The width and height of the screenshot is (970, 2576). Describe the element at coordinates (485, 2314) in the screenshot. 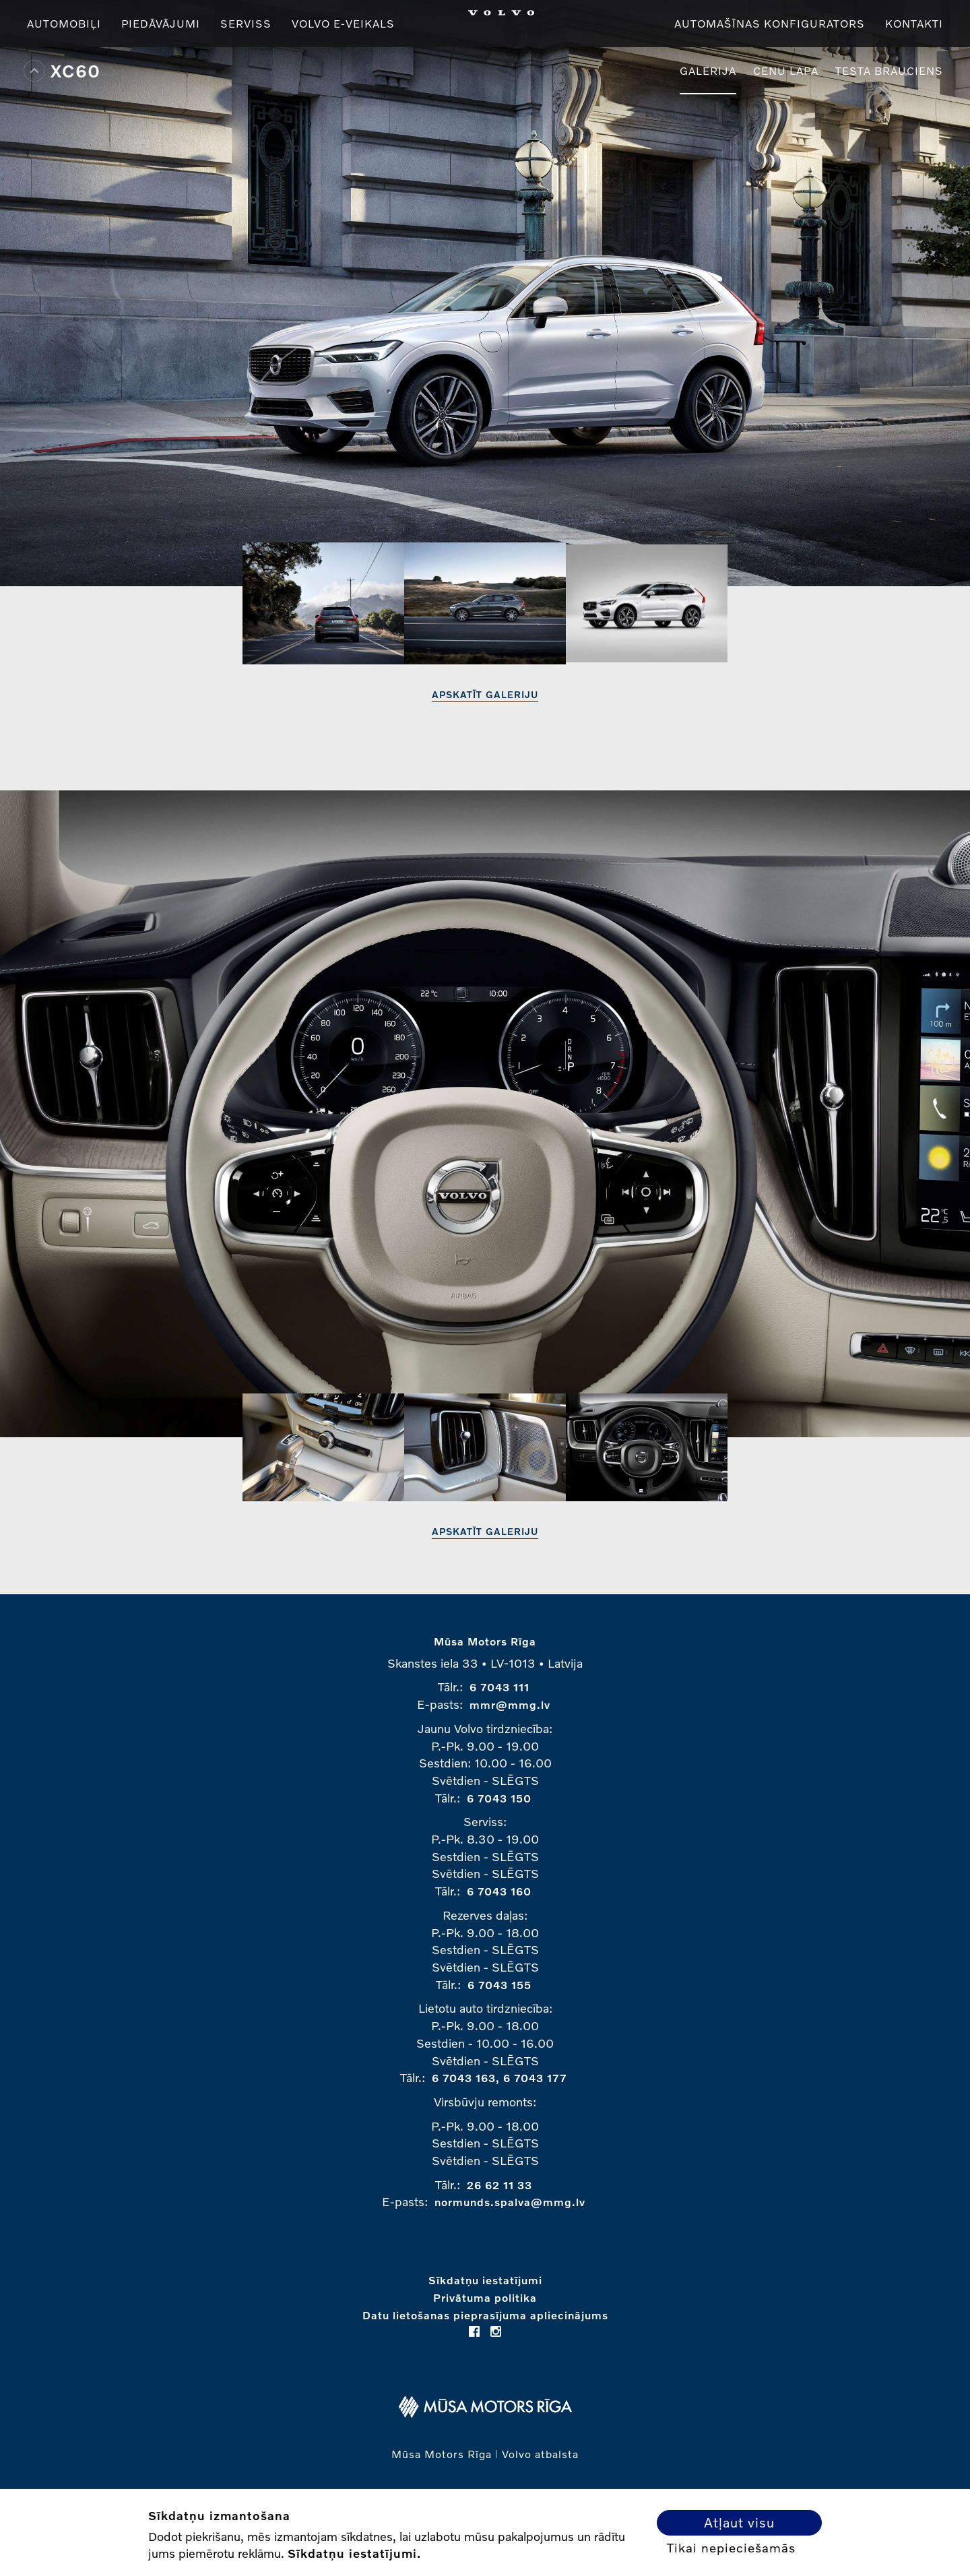

I see `Datu lietošanas pieprasījuma apliecinājums` at that location.